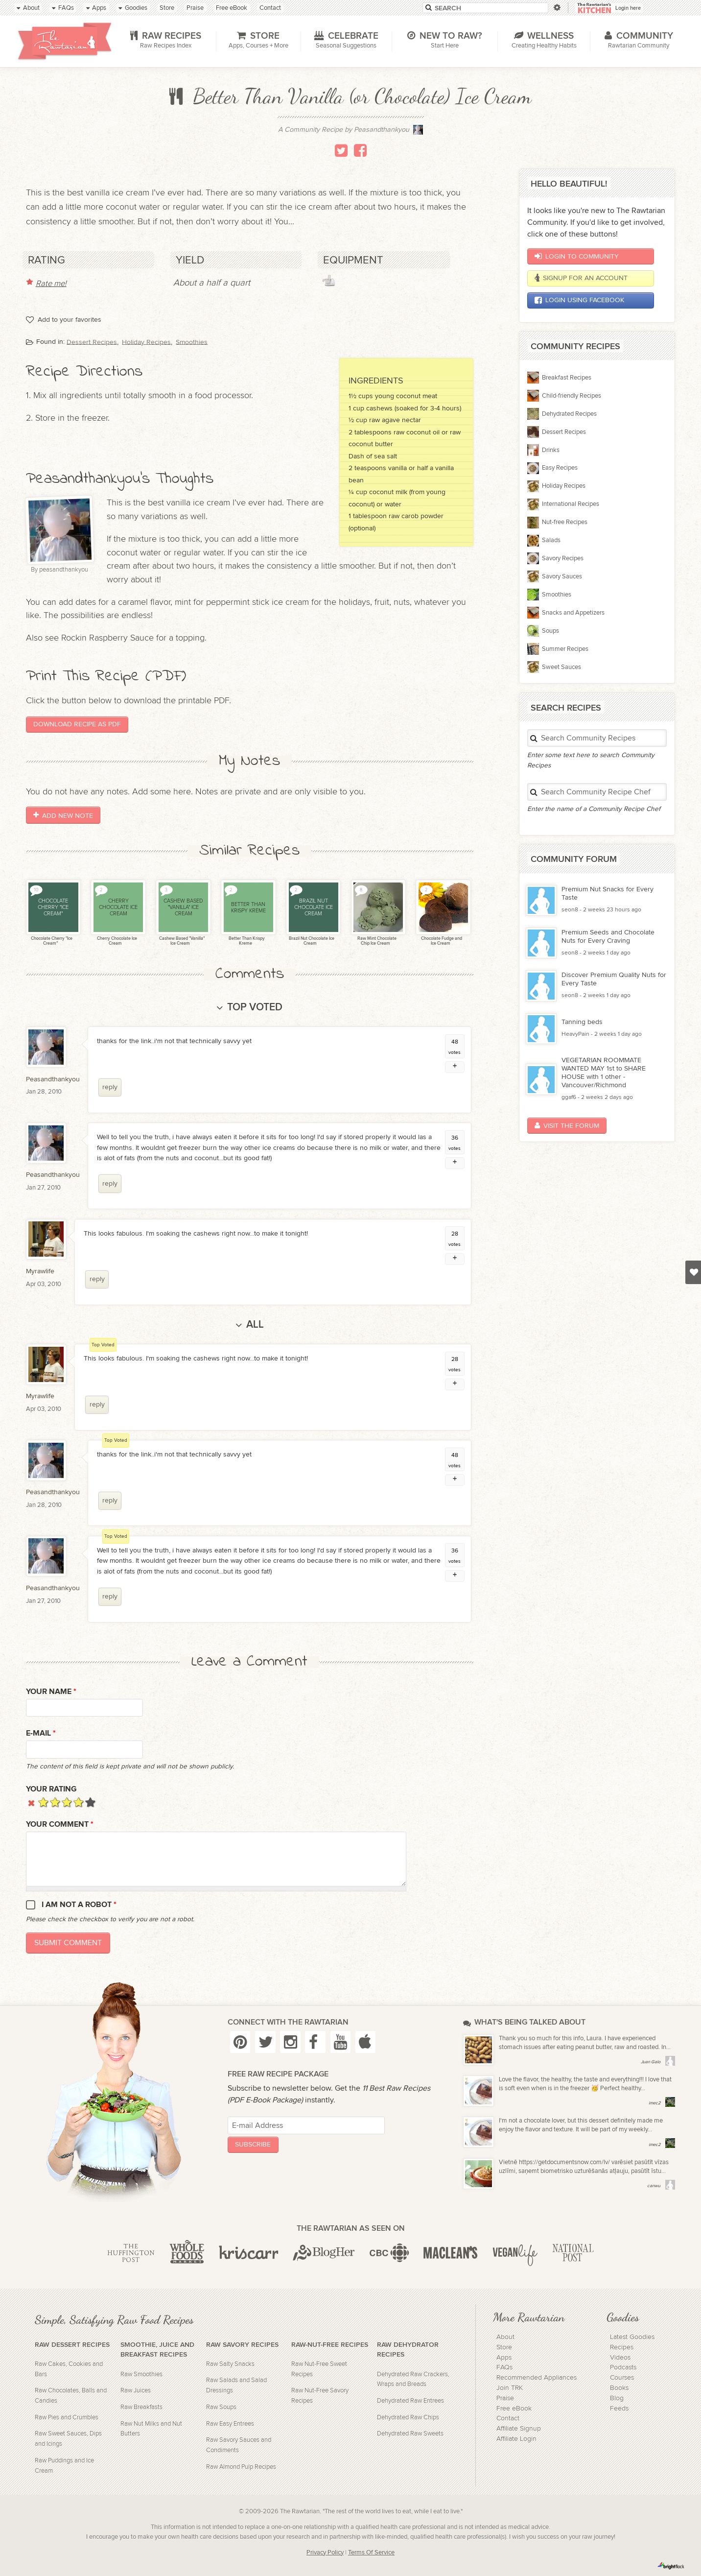 The image size is (701, 2576). I want to click on FAQs, so click(504, 2367).